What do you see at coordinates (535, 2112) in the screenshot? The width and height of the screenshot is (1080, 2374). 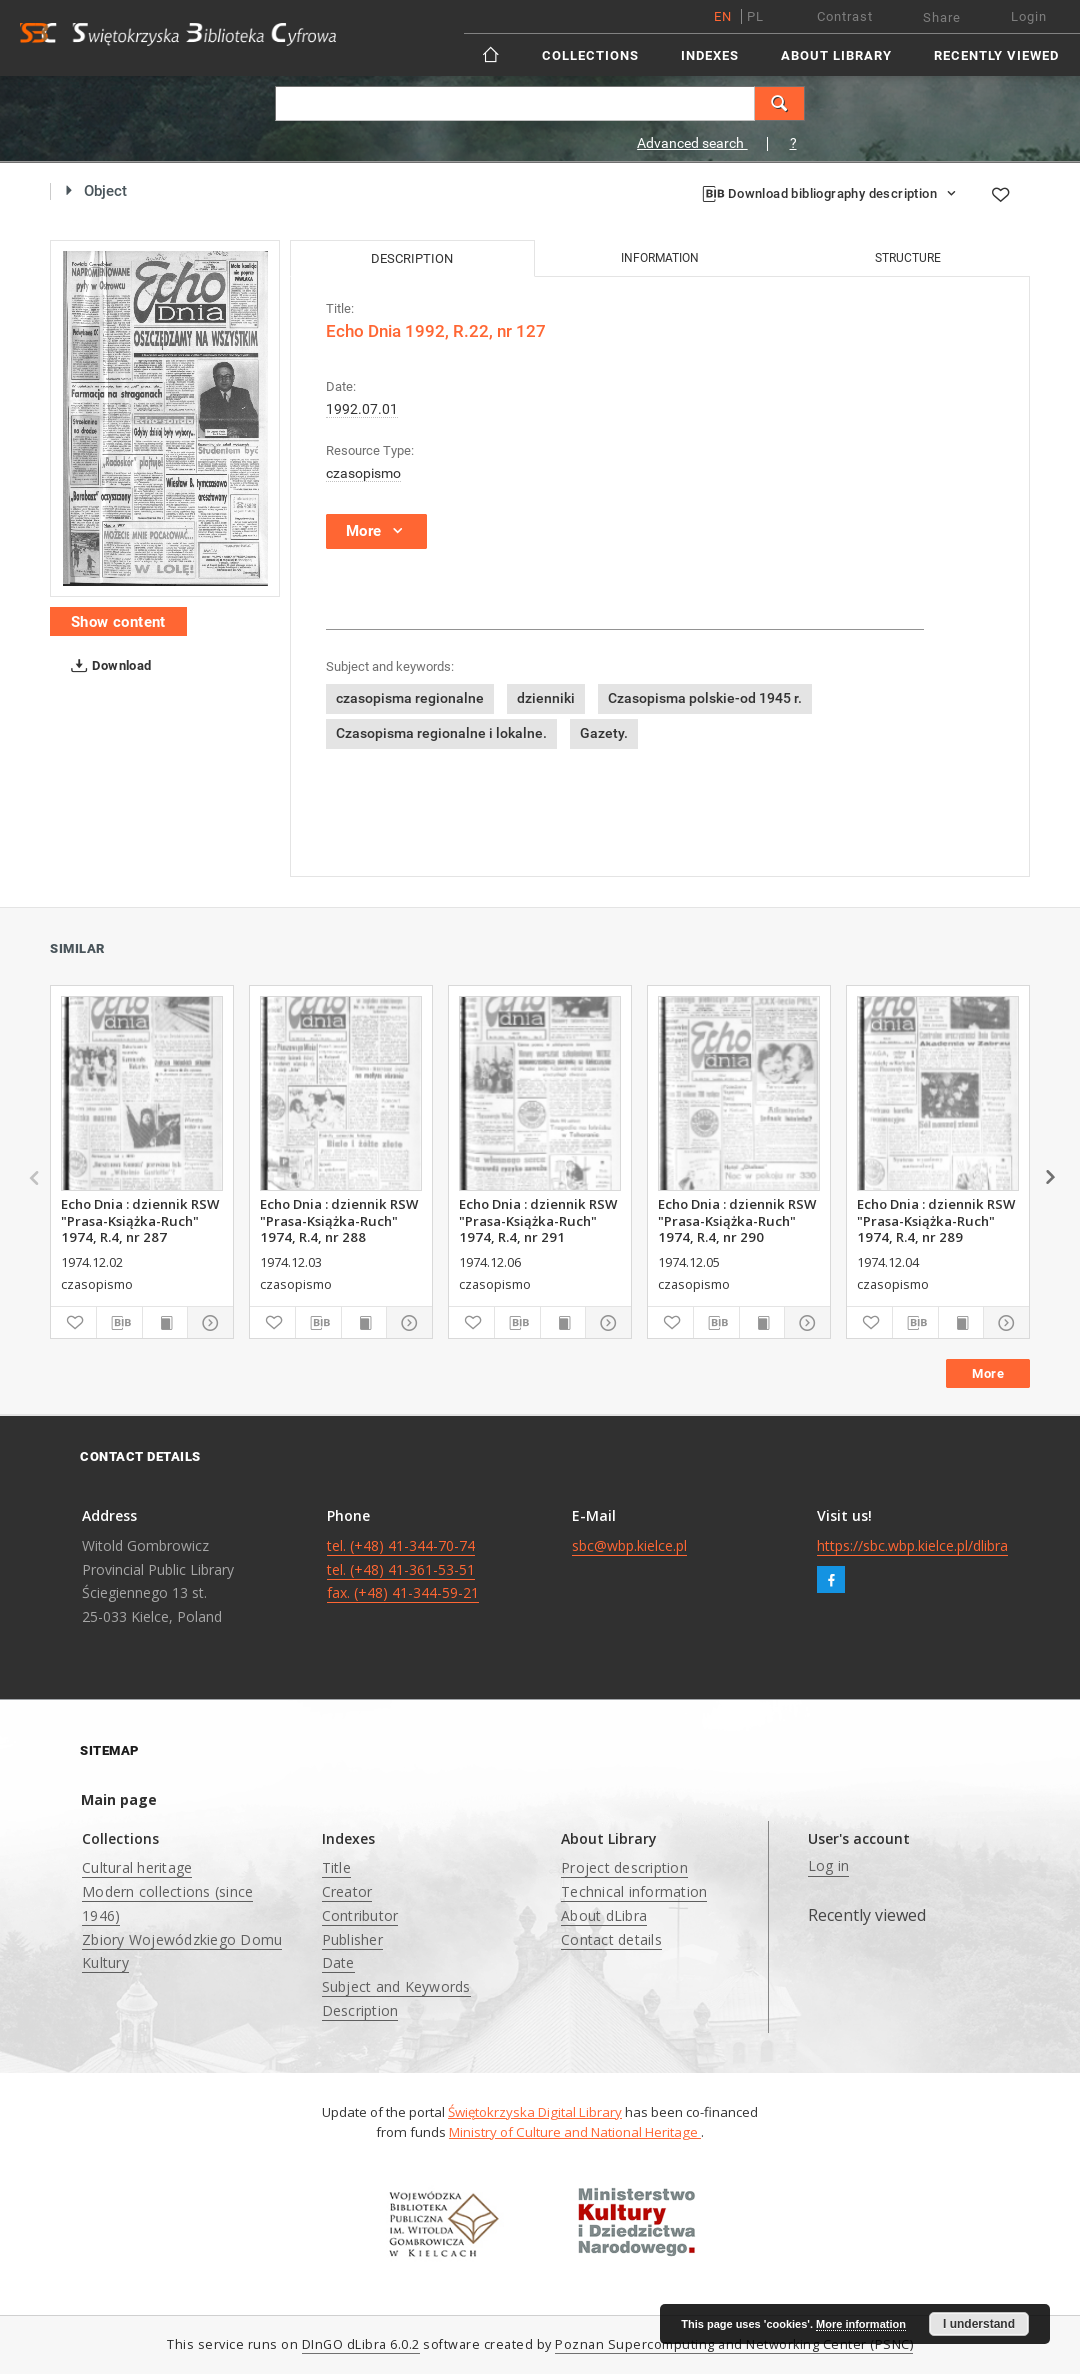 I see `Świętokrzyska Digital Library` at bounding box center [535, 2112].